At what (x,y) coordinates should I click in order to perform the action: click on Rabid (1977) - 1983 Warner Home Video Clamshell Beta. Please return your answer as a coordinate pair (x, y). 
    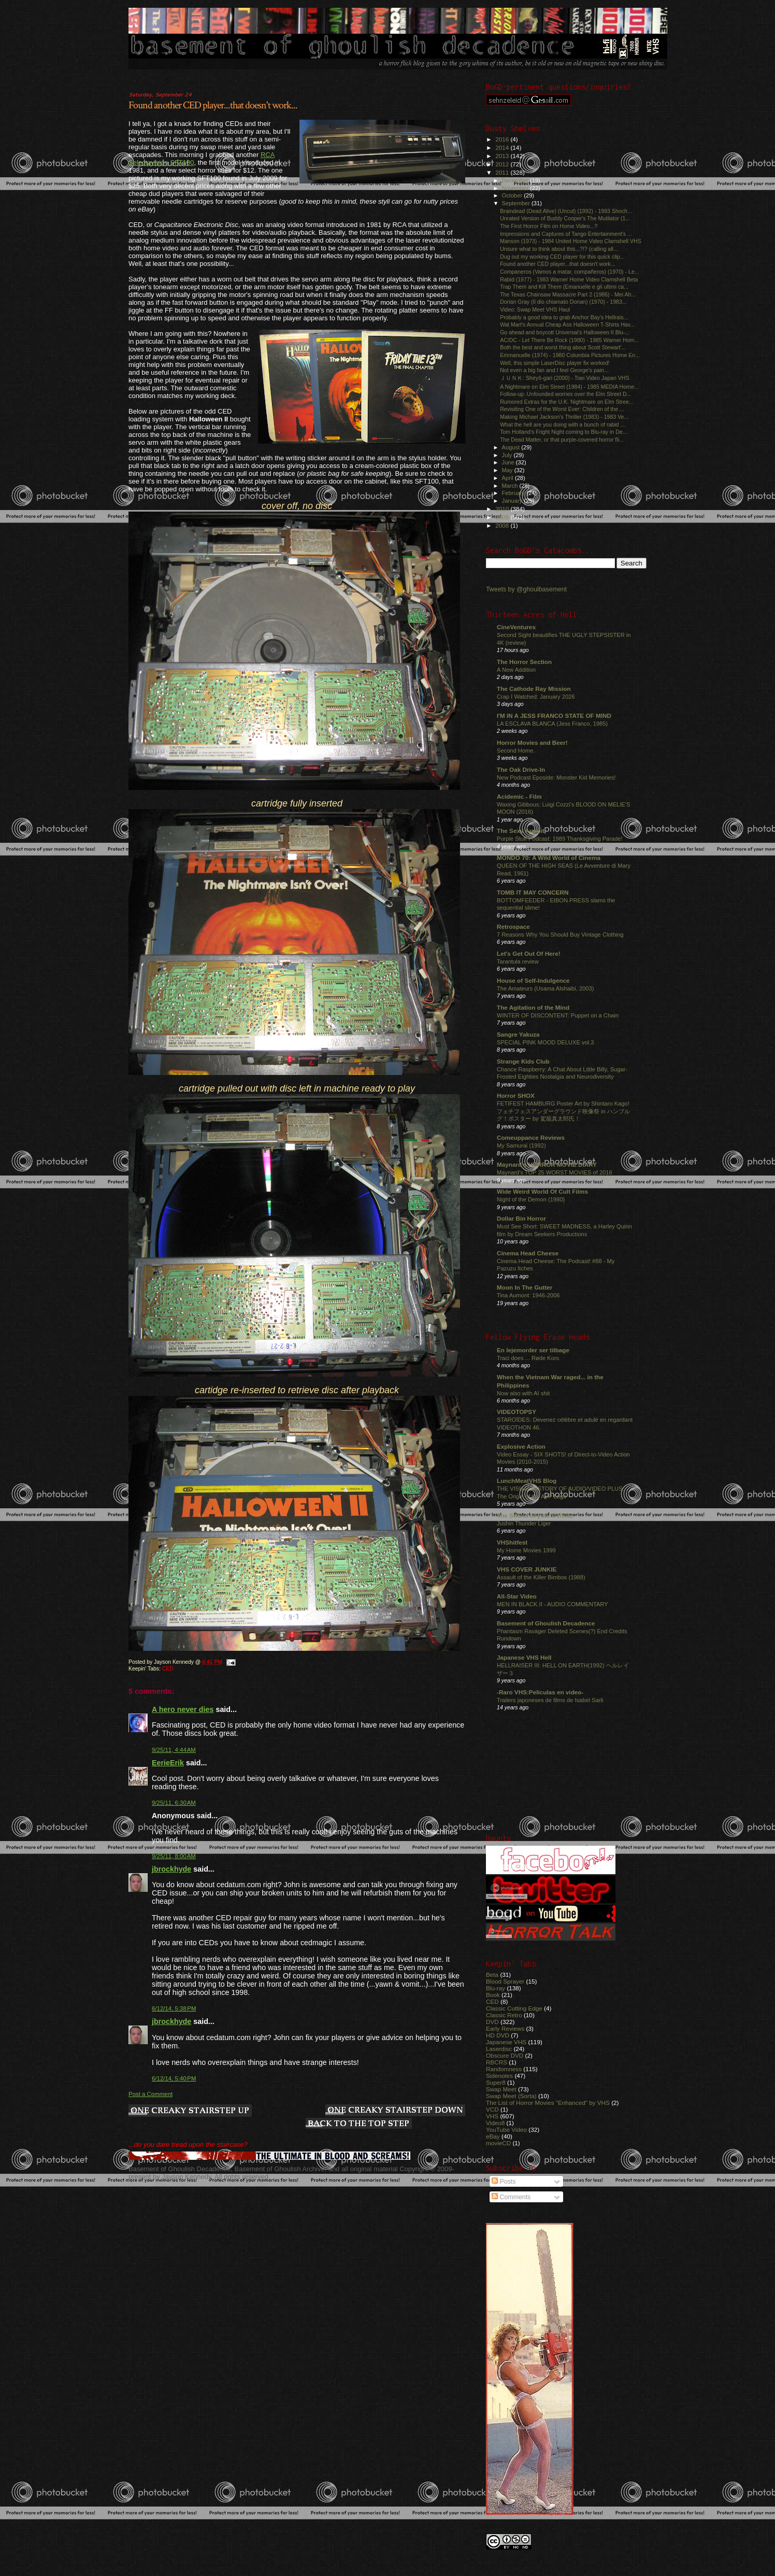
    Looking at the image, I should click on (569, 279).